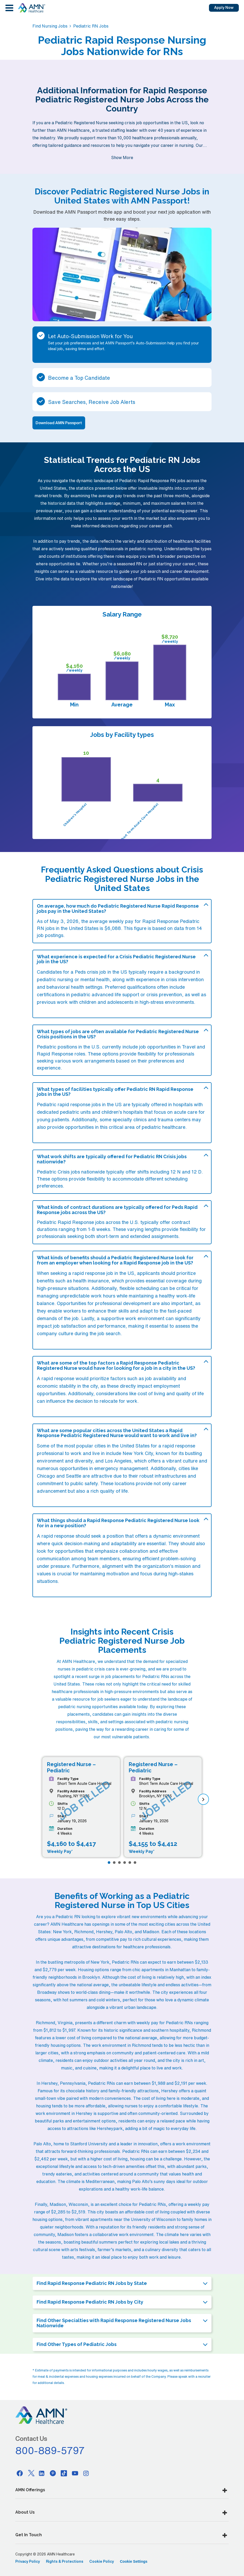  I want to click on Rights & Protections, so click(64, 2561).